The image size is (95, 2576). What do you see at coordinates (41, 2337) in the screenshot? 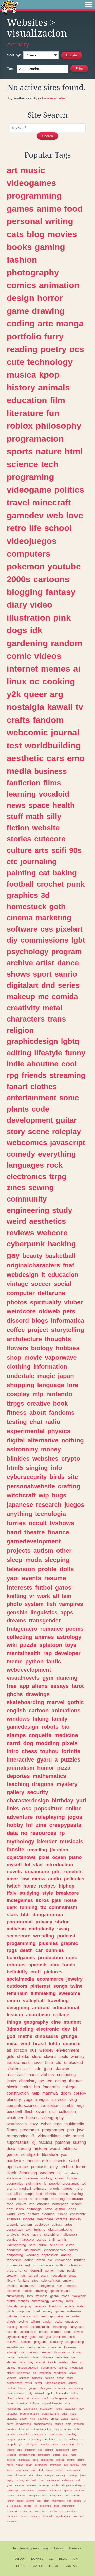
I see `bot` at bounding box center [41, 2337].